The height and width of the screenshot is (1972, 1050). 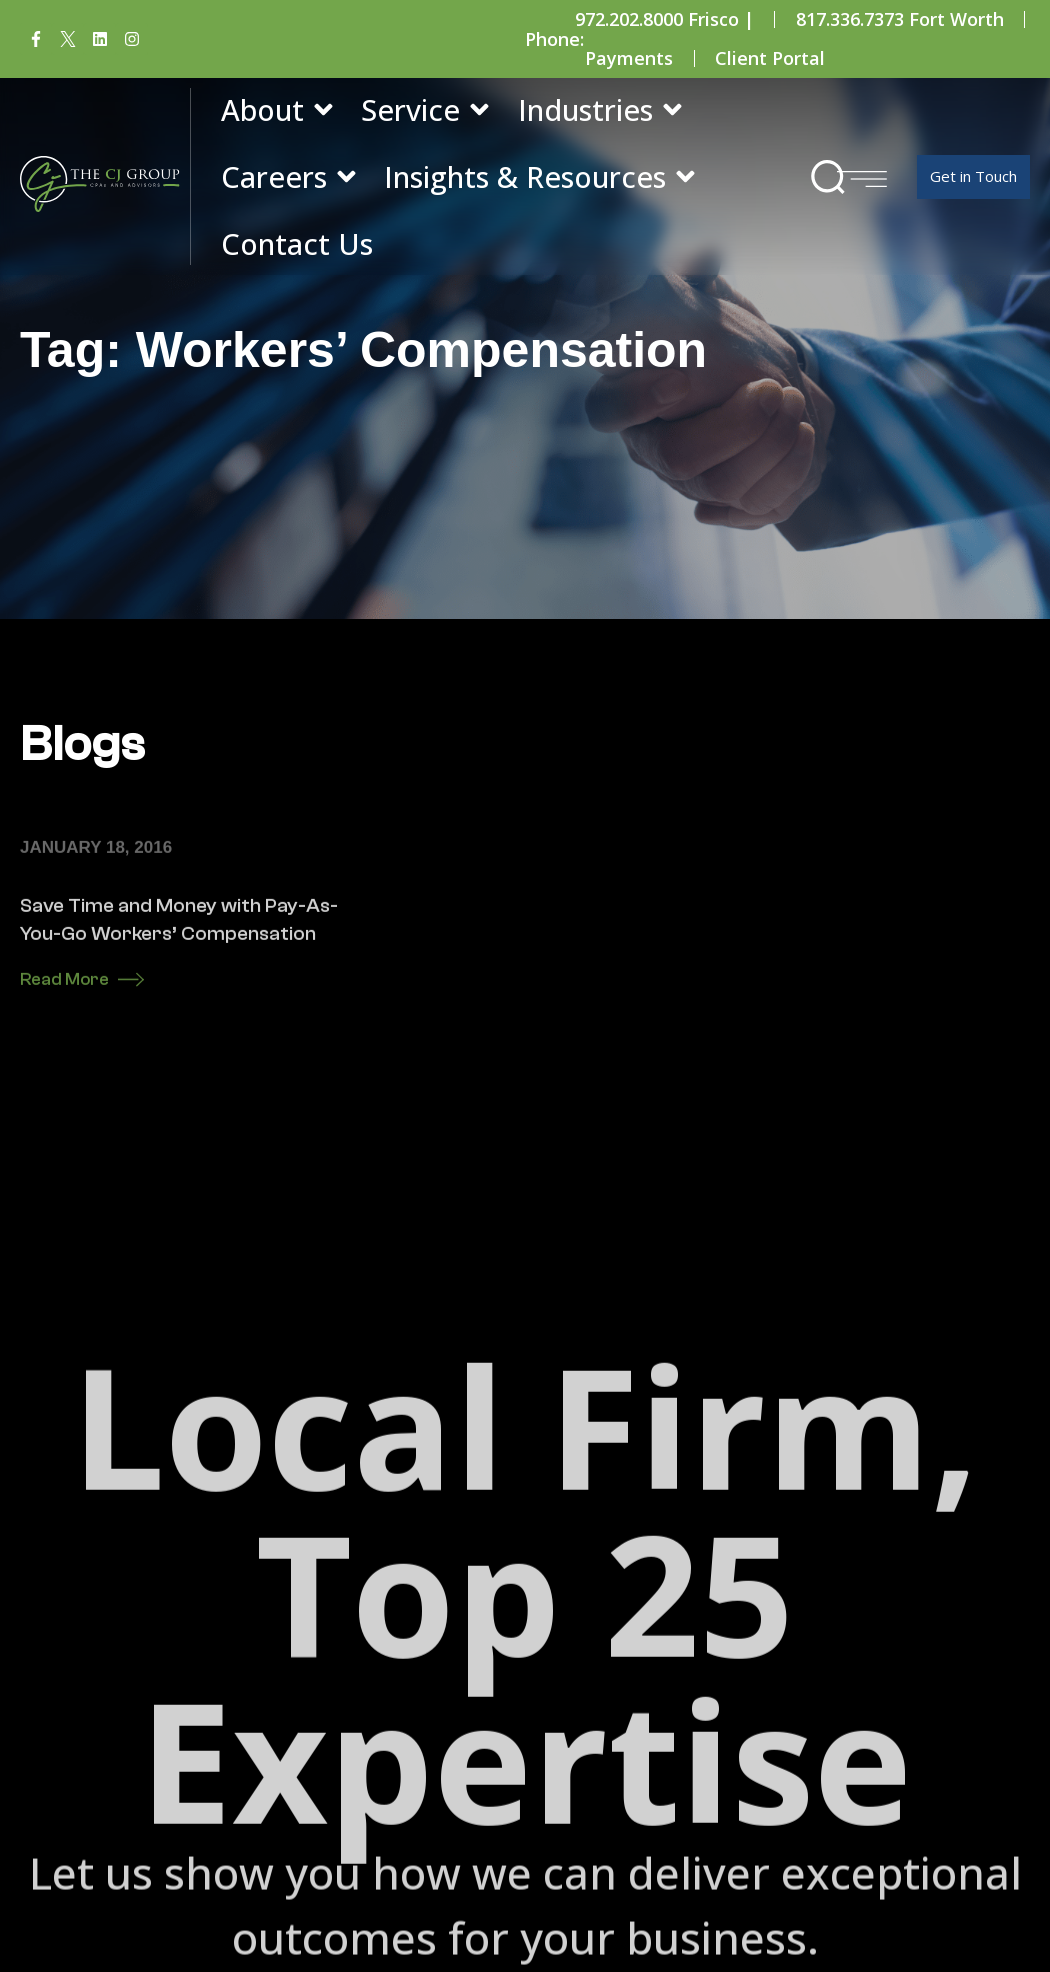 What do you see at coordinates (664, 19) in the screenshot?
I see `972.202.8000 Frisco |` at bounding box center [664, 19].